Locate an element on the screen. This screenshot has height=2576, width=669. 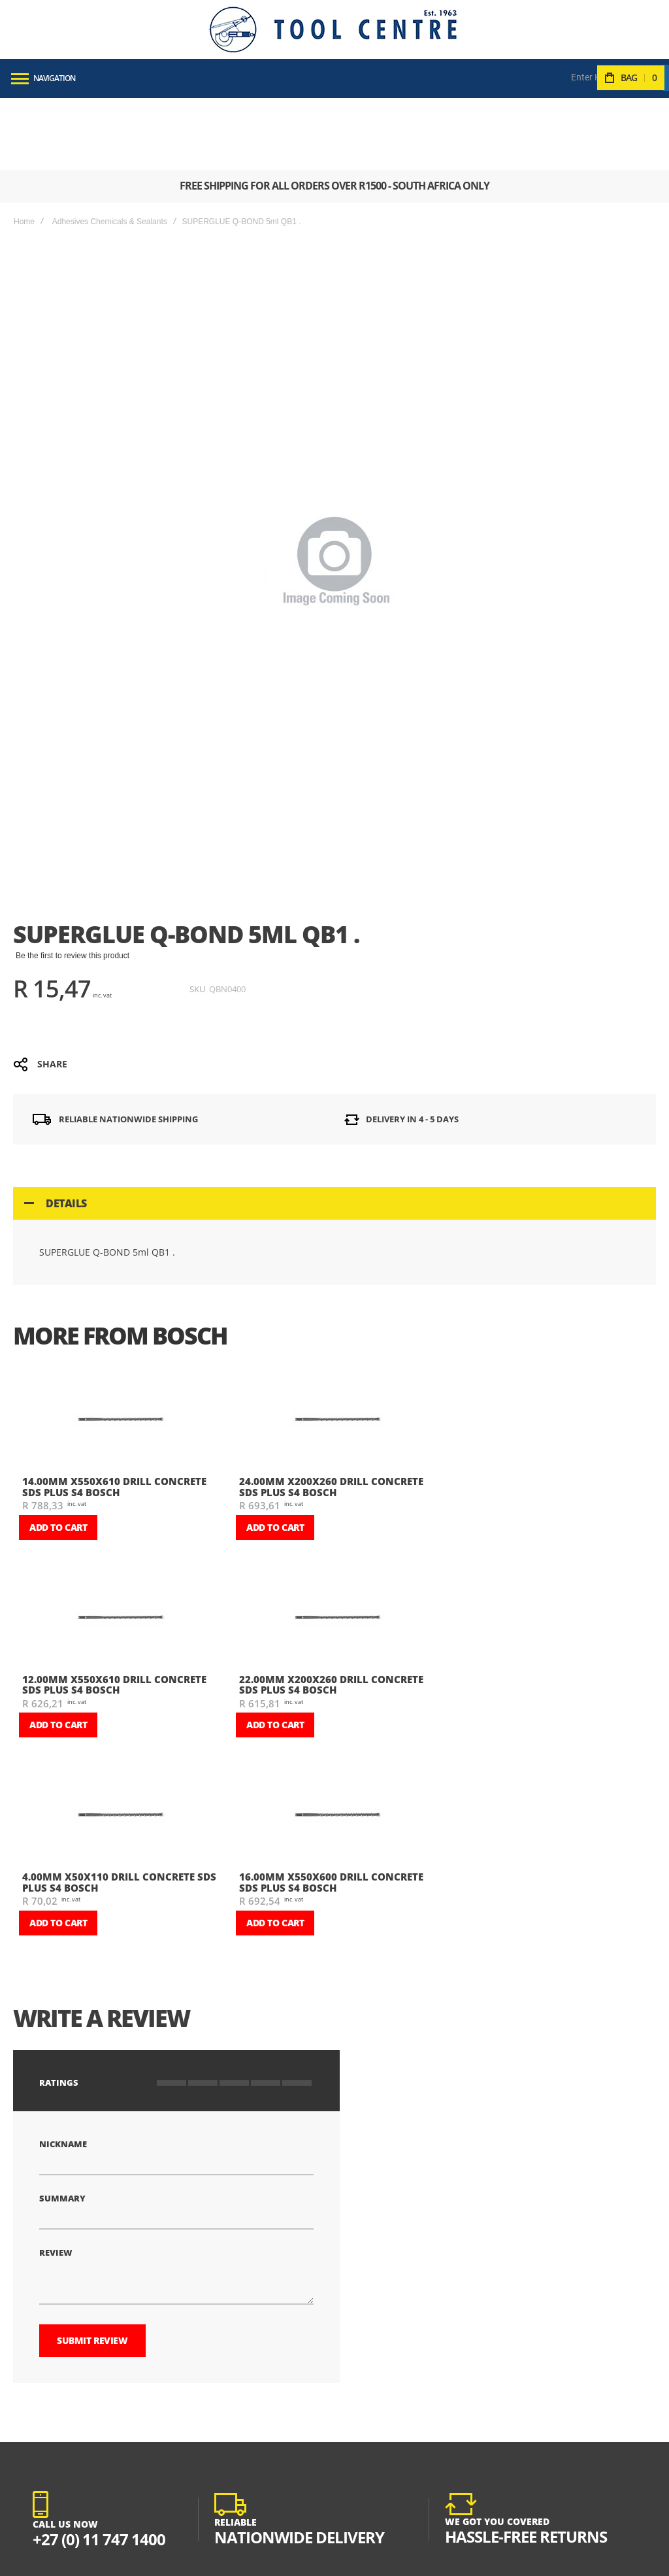
4.00mm X50X110 DRILL CONCRETE SDS PLUS S4 BOSCH is located at coordinates (119, 1810).